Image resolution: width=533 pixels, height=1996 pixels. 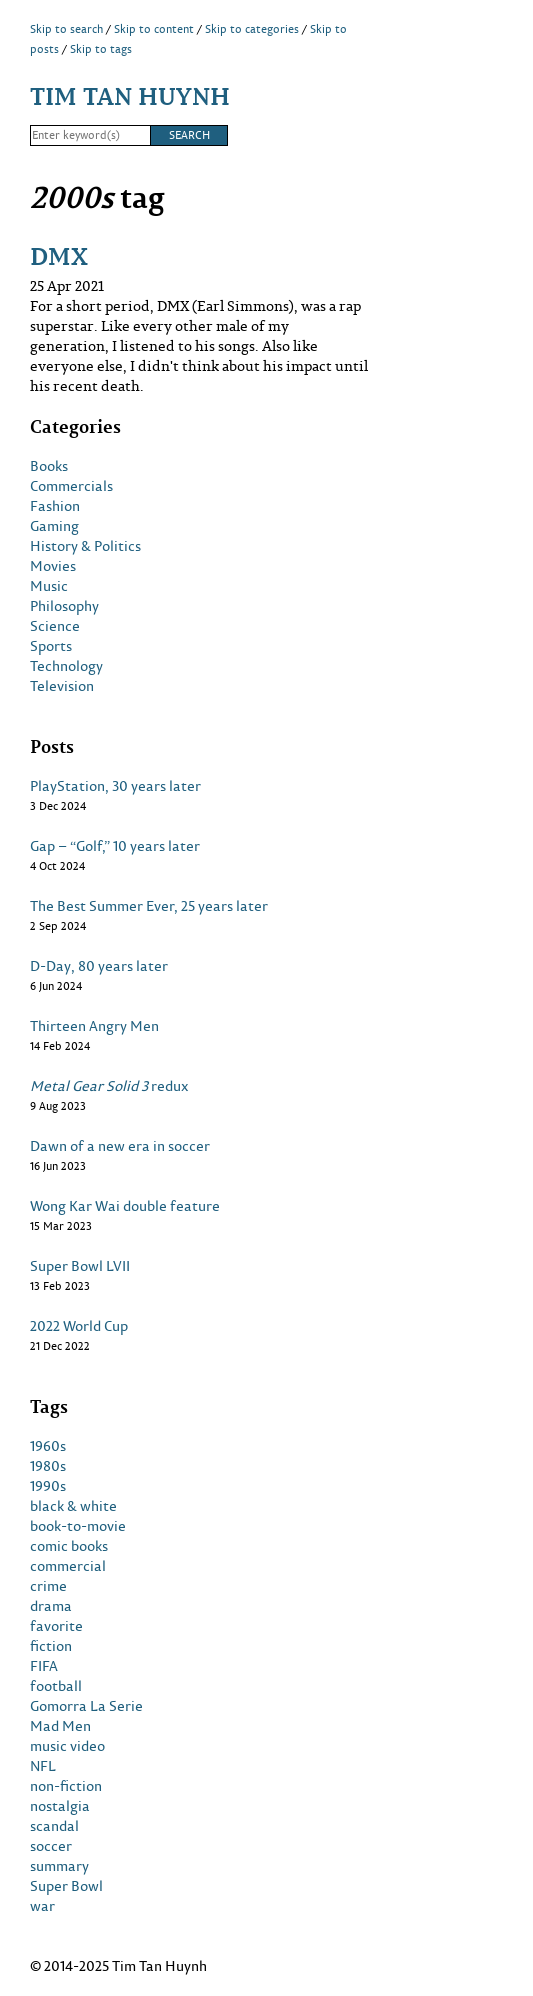 I want to click on Gaming, so click(x=54, y=526).